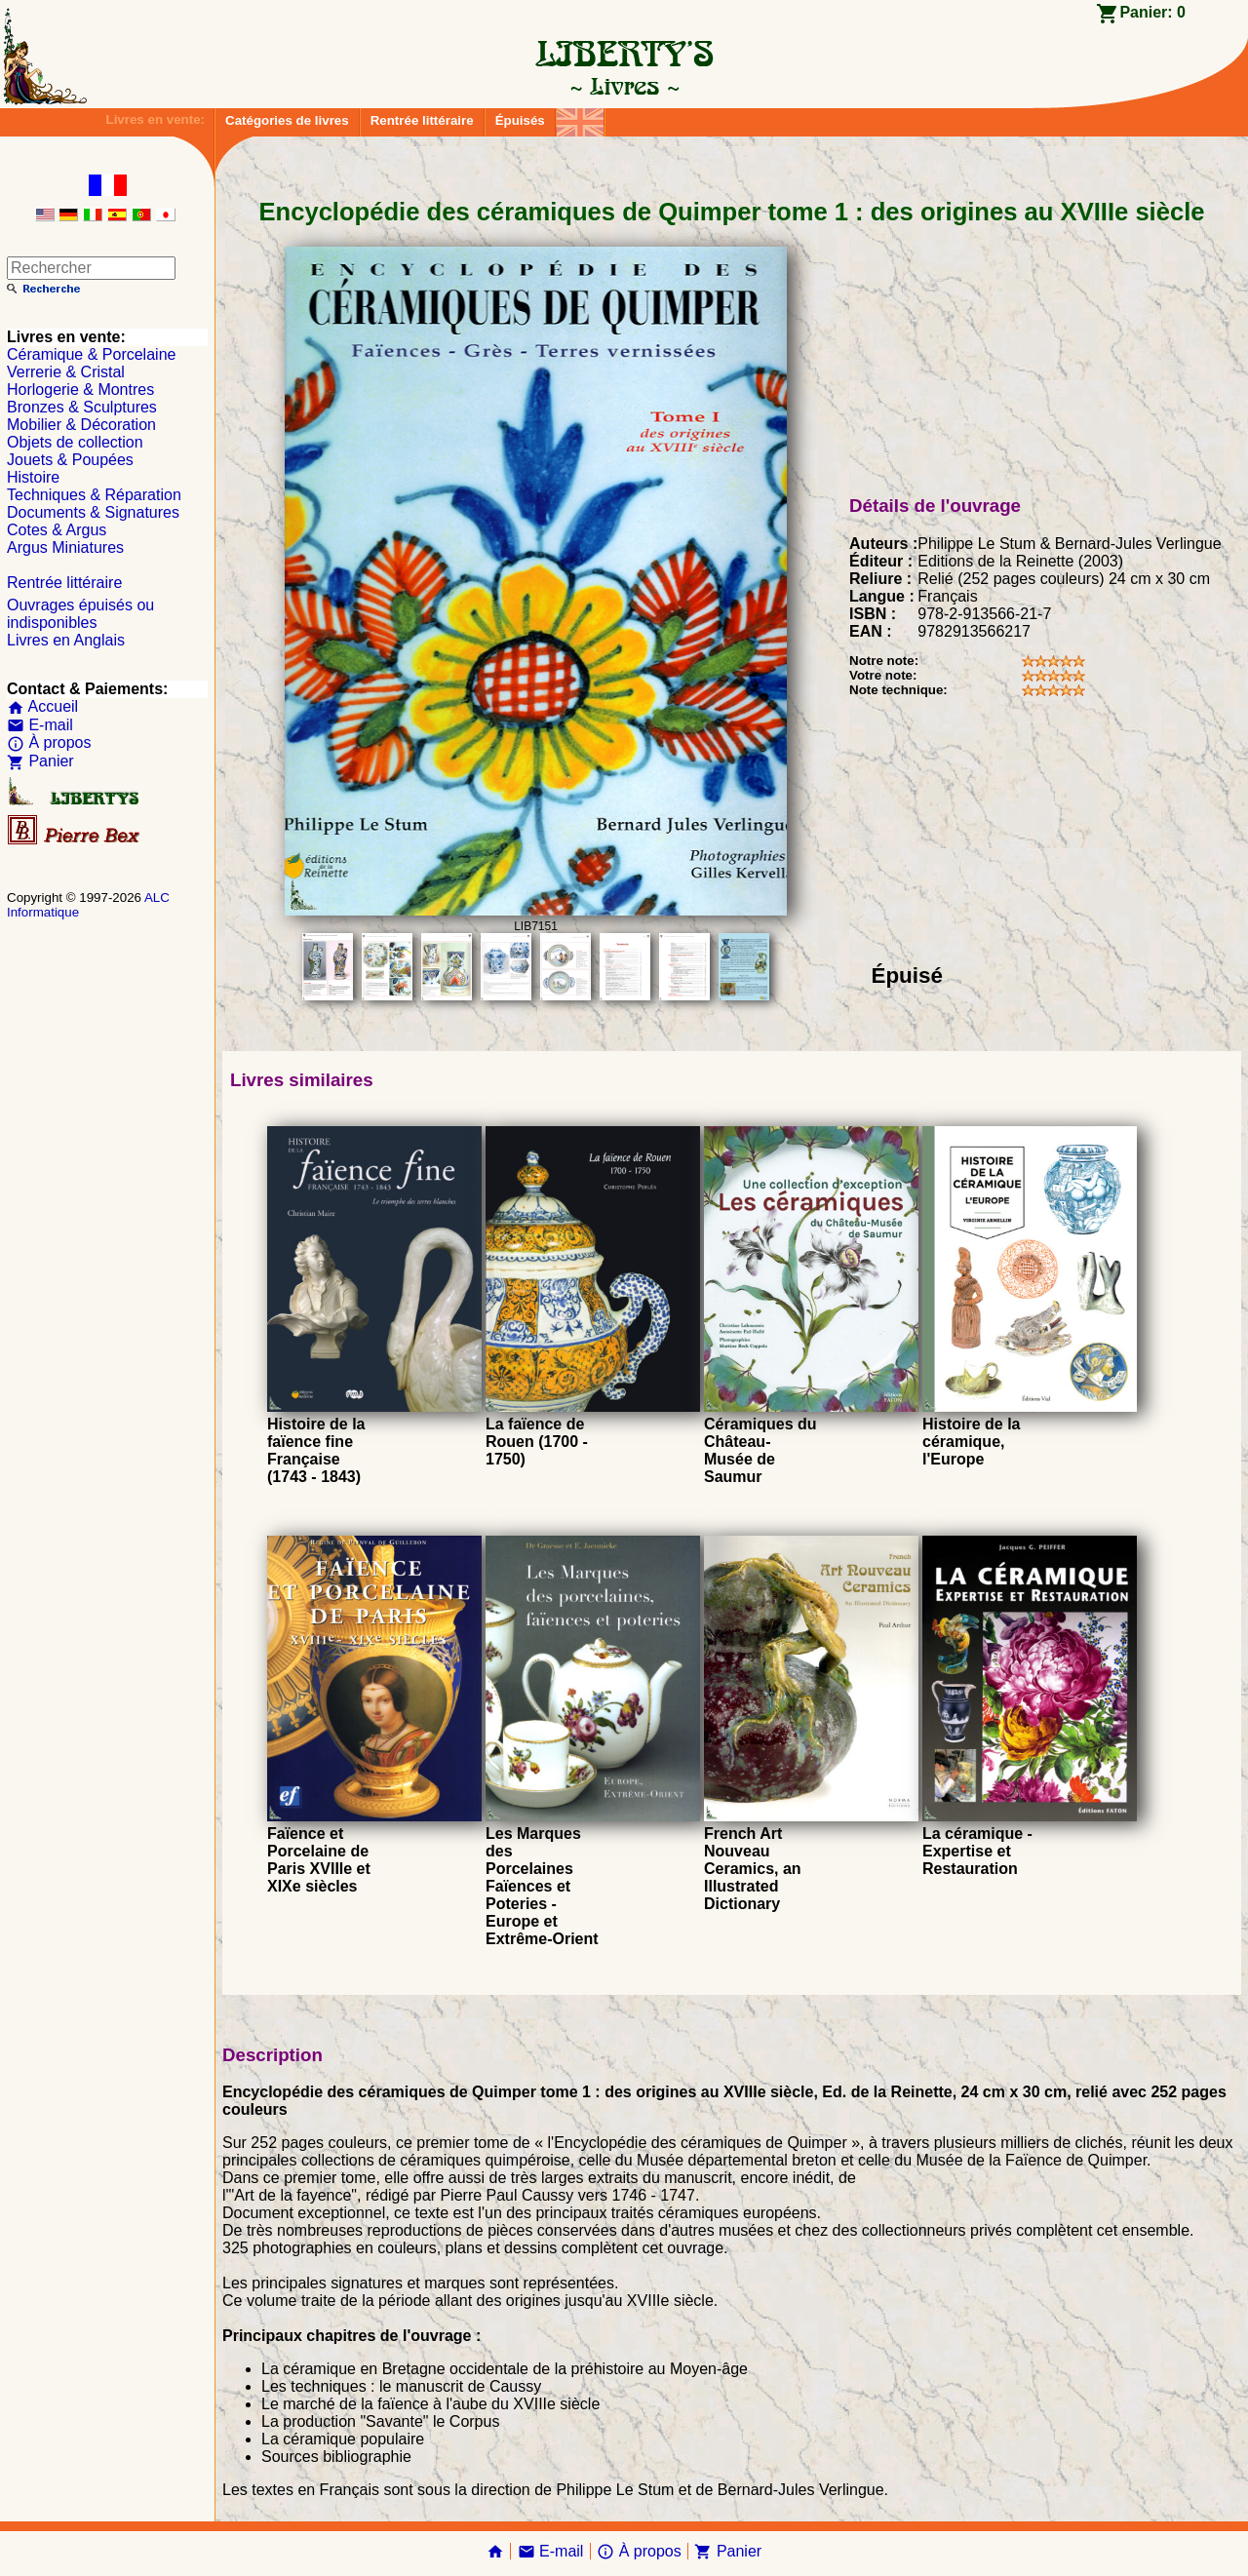 The width and height of the screenshot is (1248, 2576). What do you see at coordinates (80, 614) in the screenshot?
I see `Ouvrages épuisés ou indisponibles` at bounding box center [80, 614].